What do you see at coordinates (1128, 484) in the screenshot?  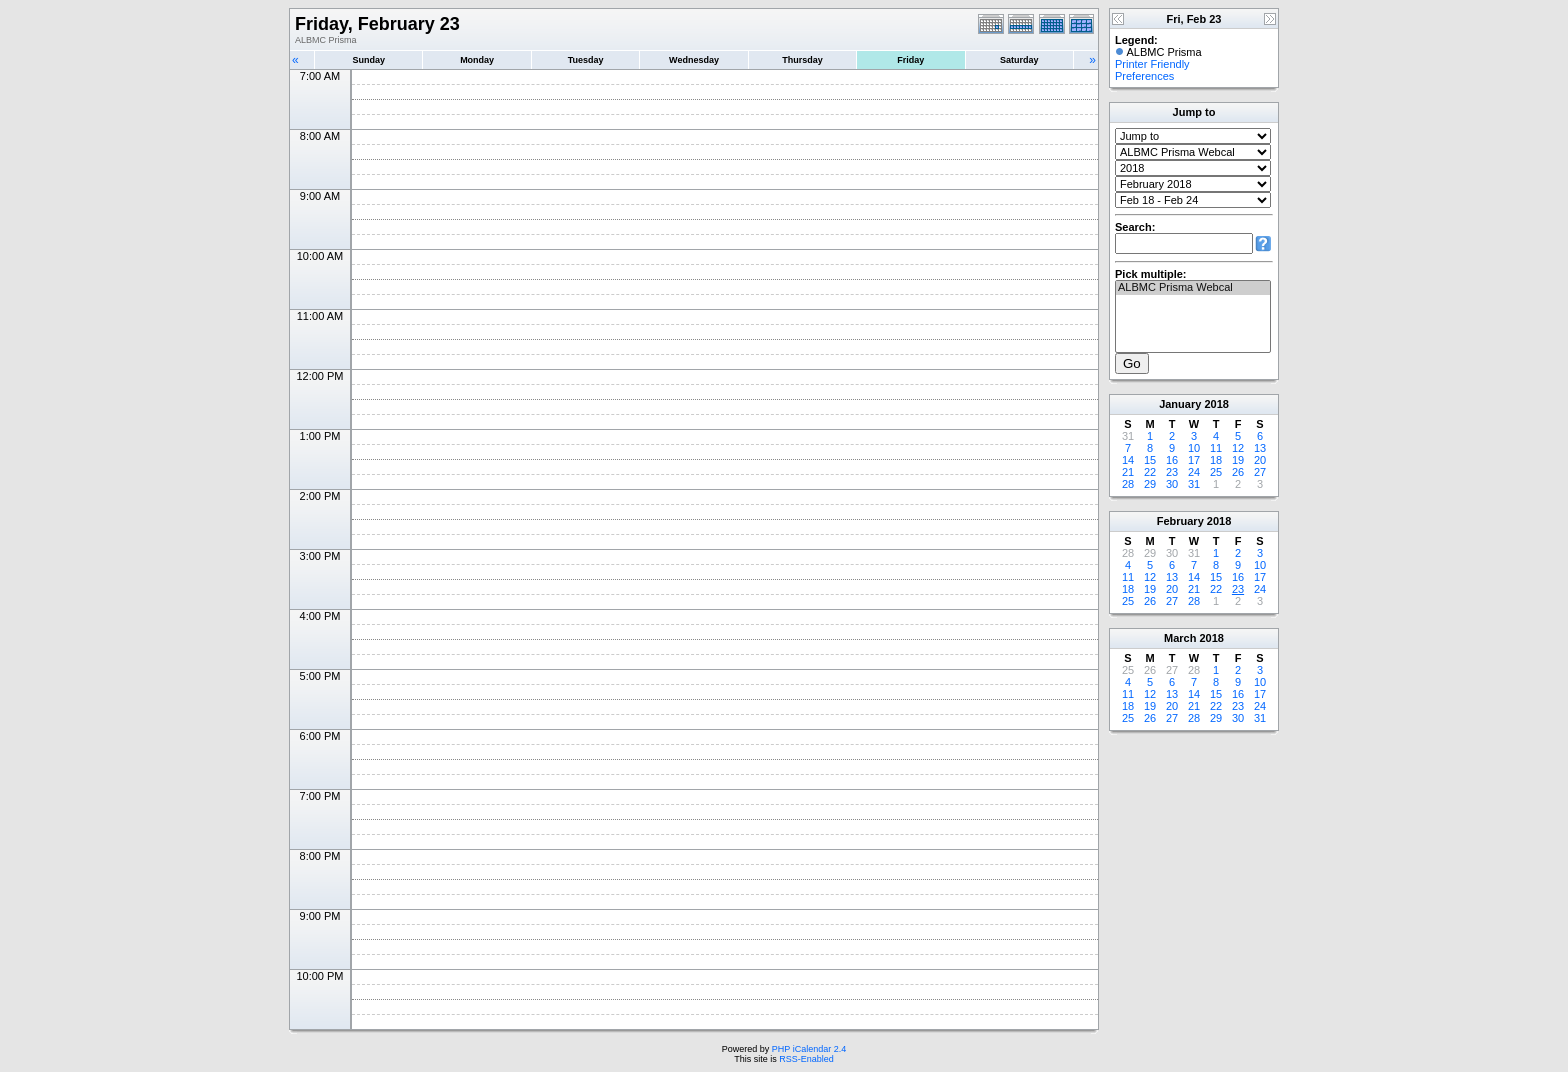 I see `28` at bounding box center [1128, 484].